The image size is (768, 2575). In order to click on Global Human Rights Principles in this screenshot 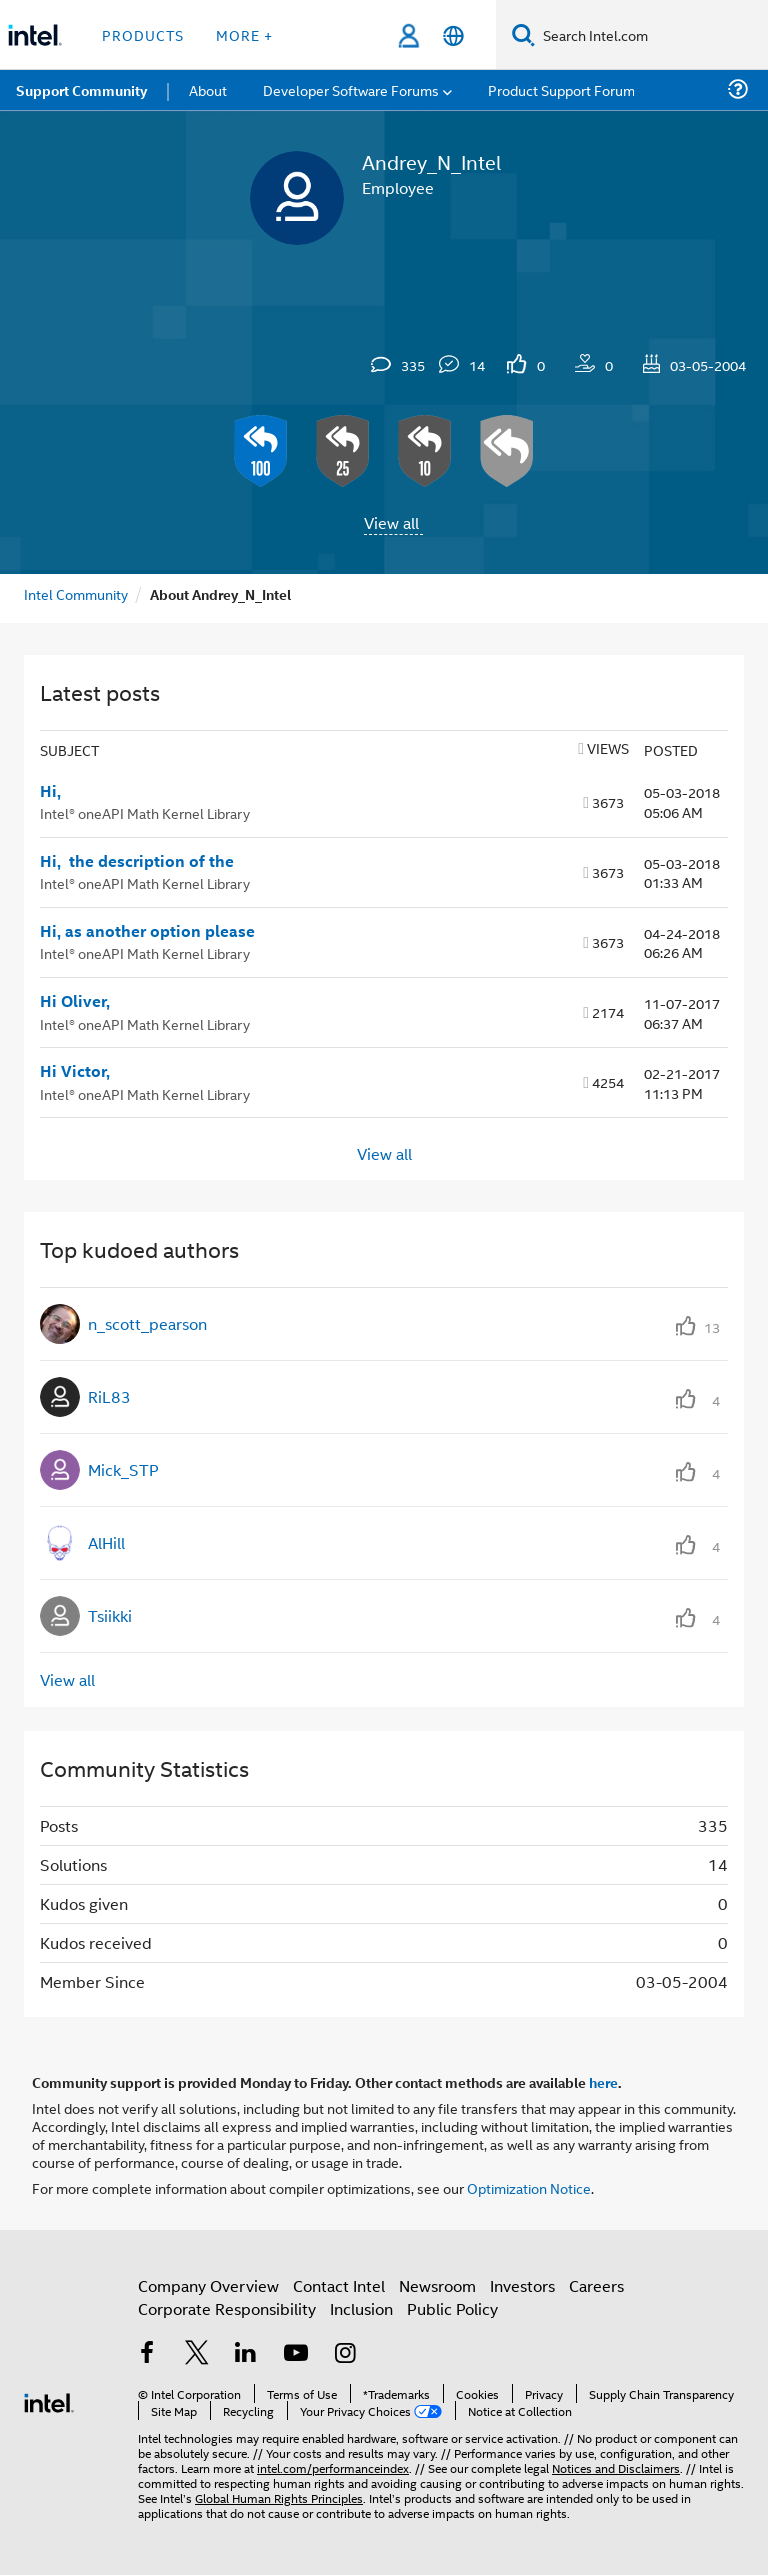, I will do `click(279, 2497)`.